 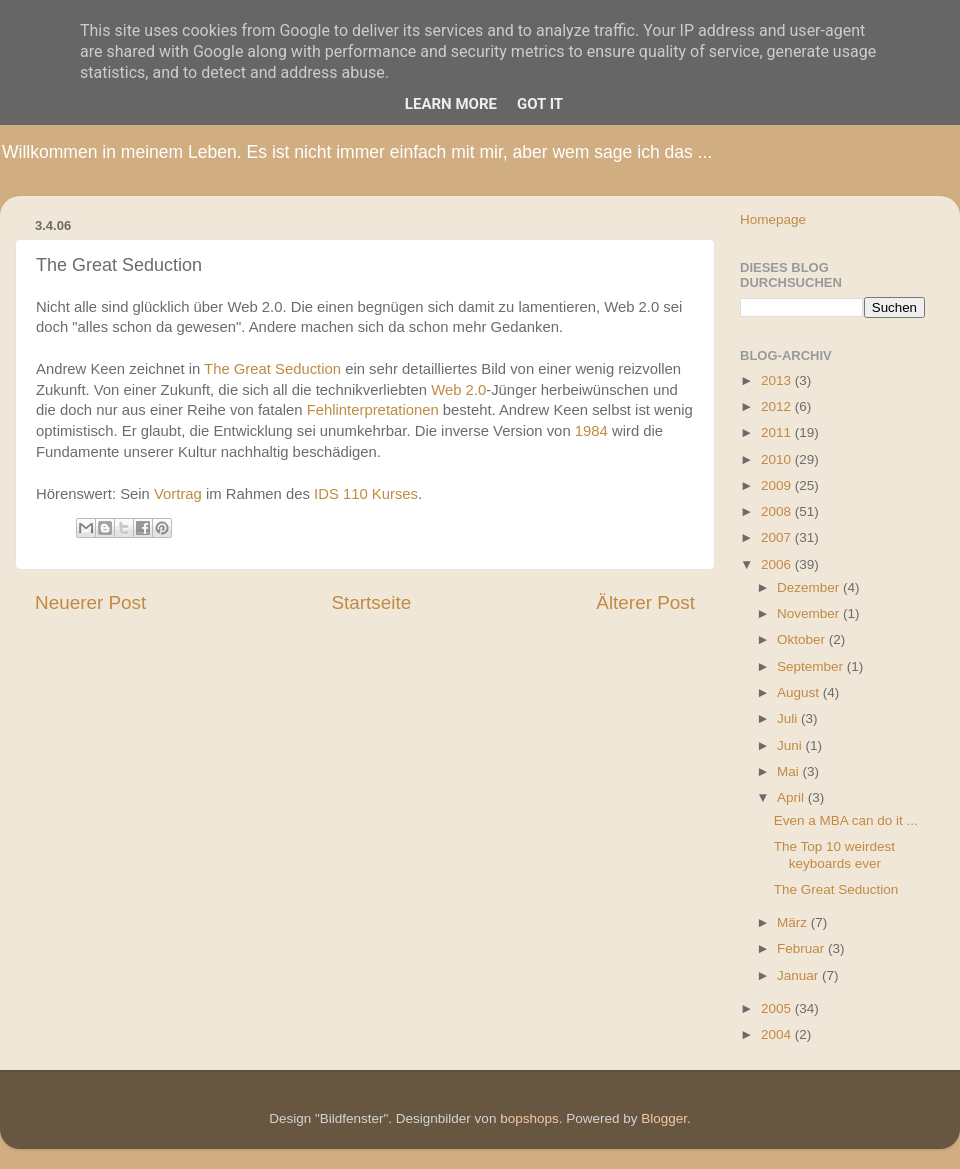 What do you see at coordinates (834, 854) in the screenshot?
I see `The Top 10 weirdest keyboards ever` at bounding box center [834, 854].